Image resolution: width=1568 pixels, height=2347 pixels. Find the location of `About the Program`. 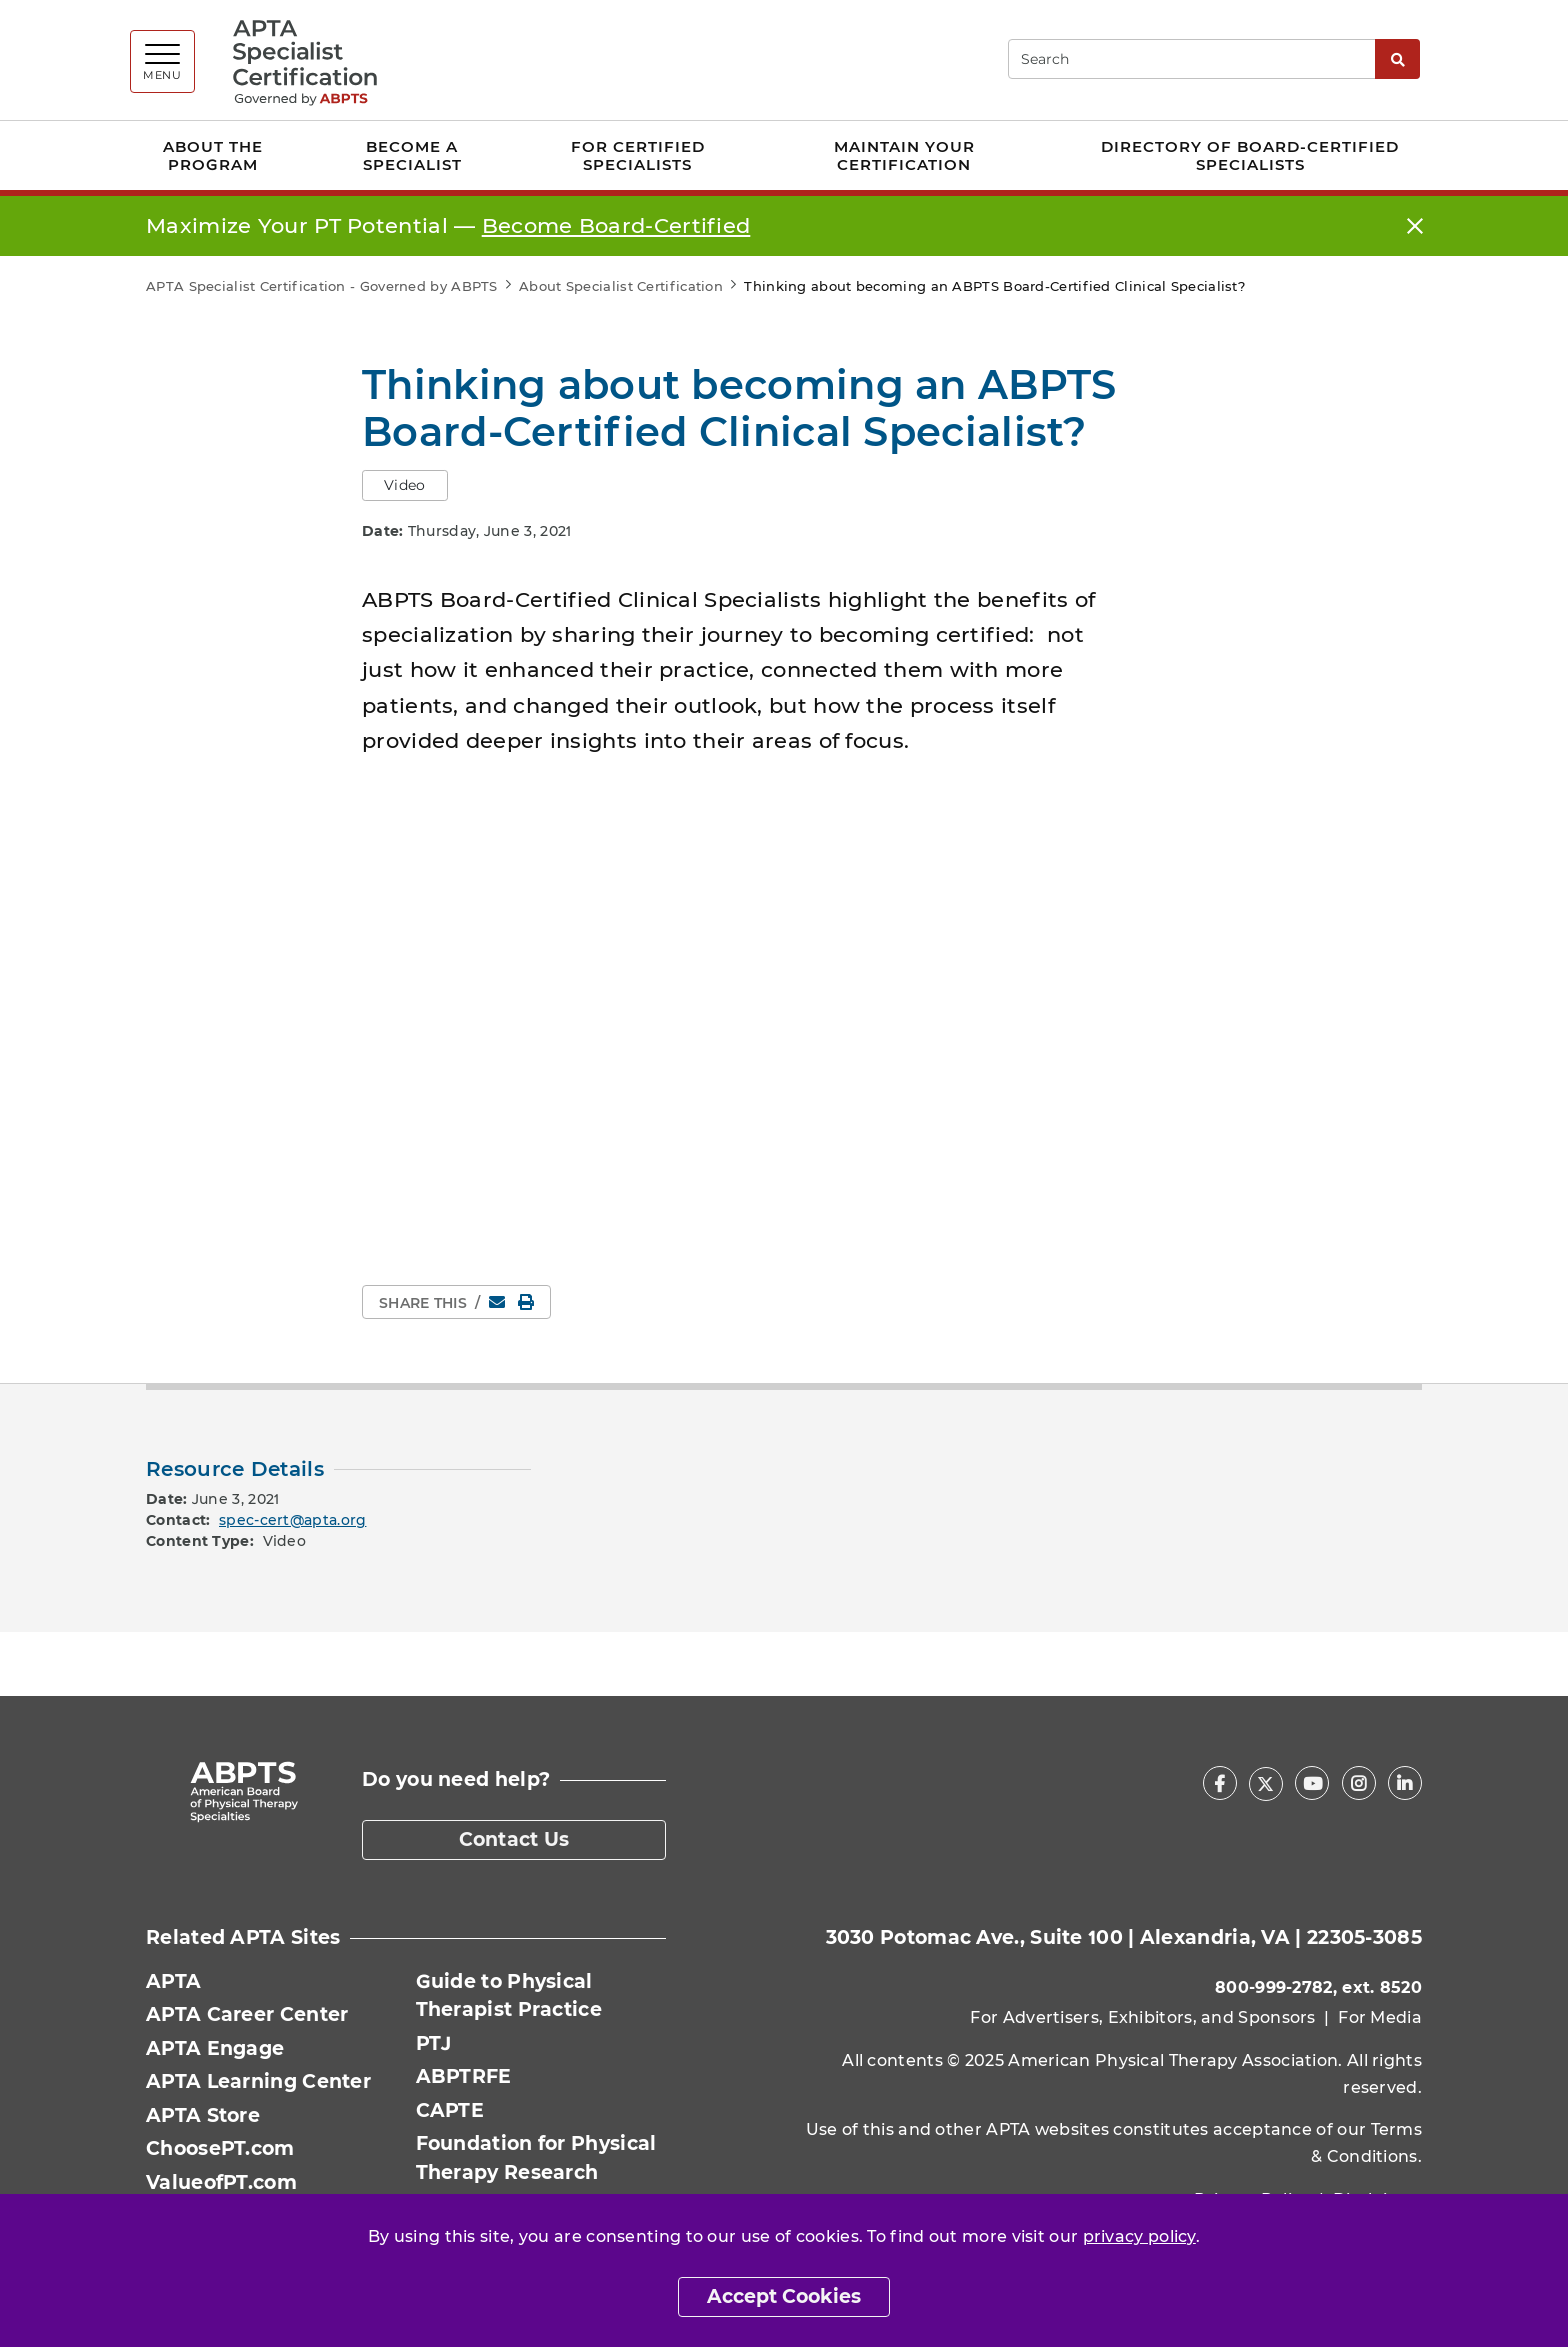

About the Program is located at coordinates (213, 155).